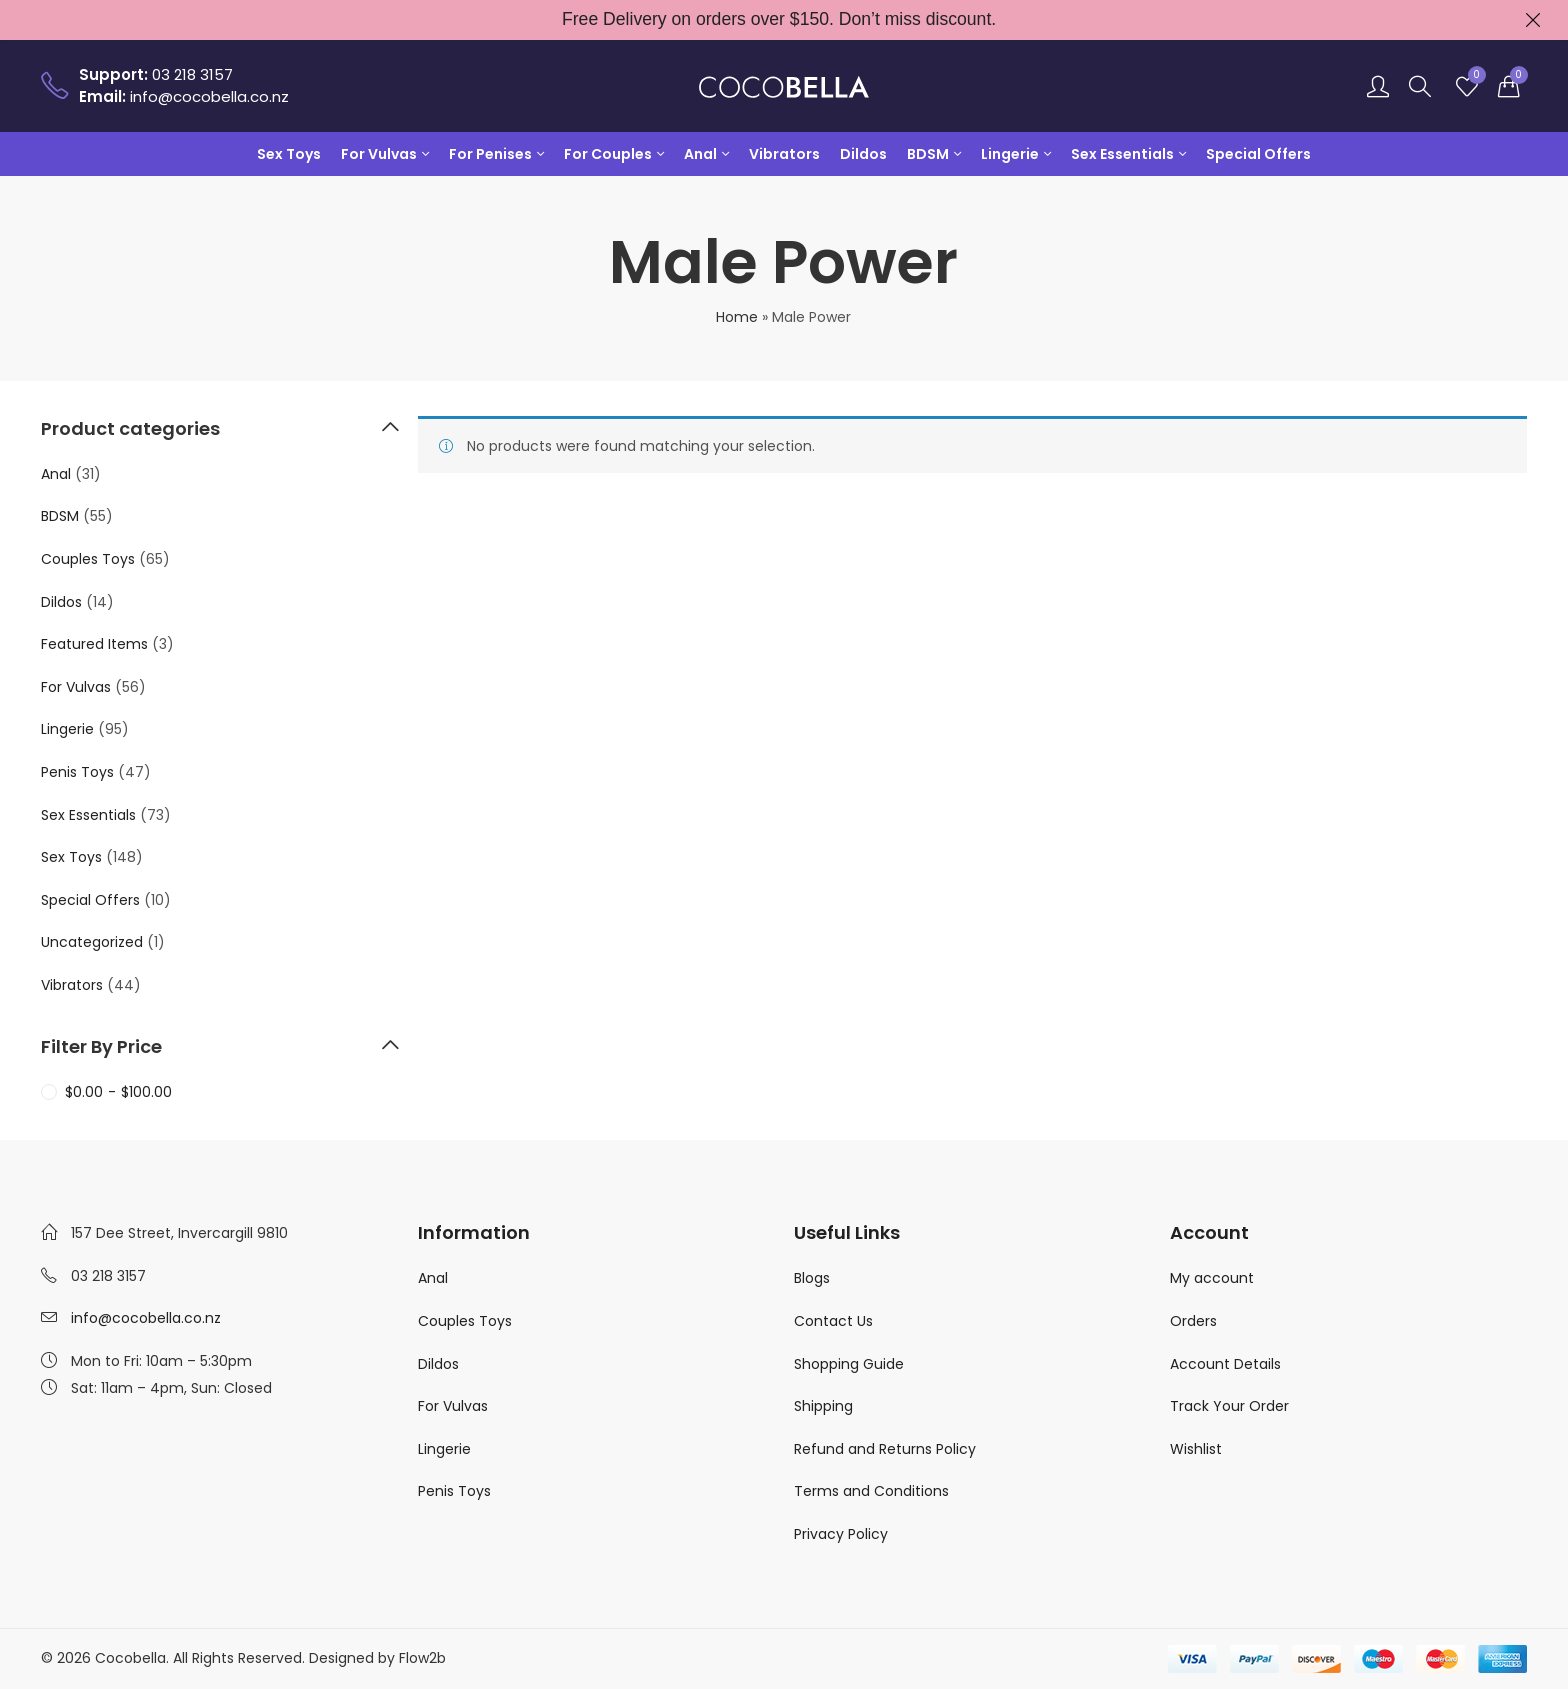 The image size is (1568, 1689). I want to click on Featured Items, so click(94, 644).